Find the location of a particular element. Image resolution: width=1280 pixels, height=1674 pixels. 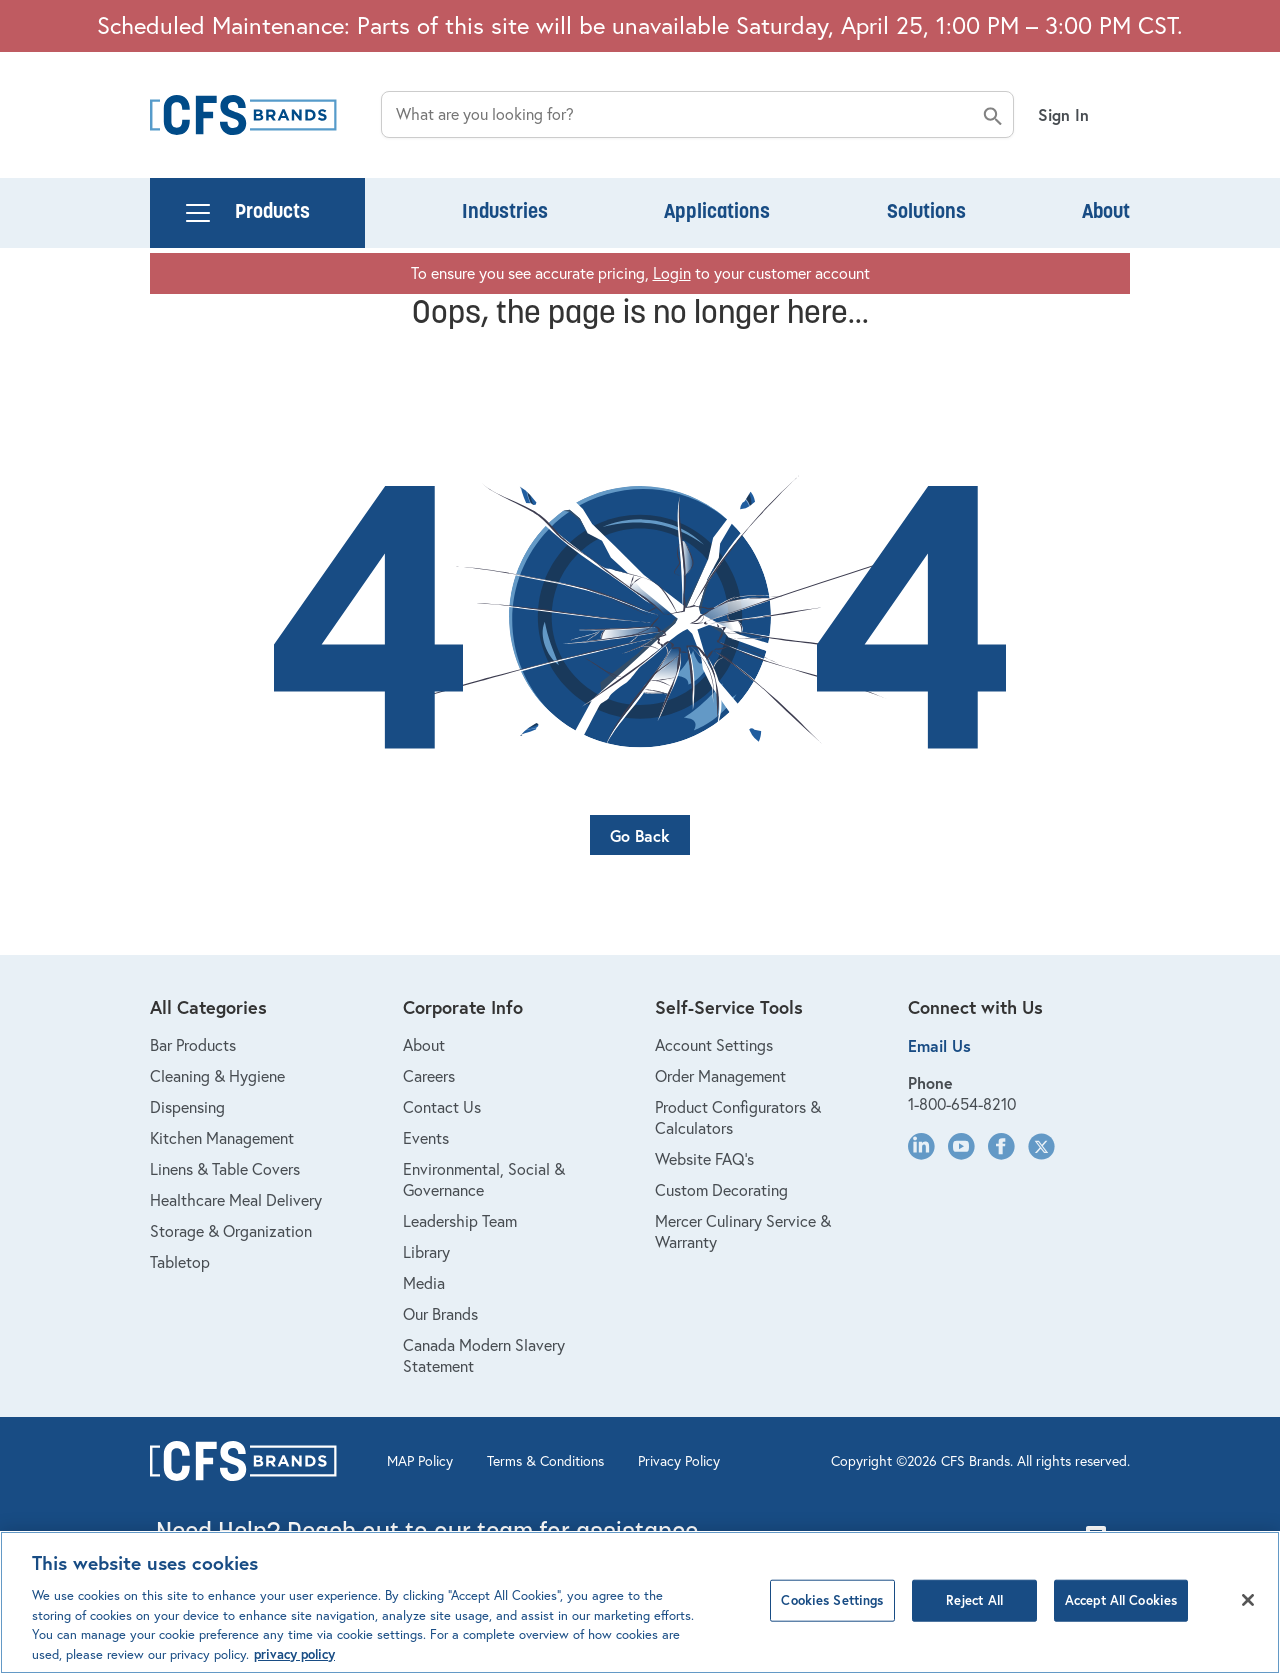

Careers is located at coordinates (429, 1076).